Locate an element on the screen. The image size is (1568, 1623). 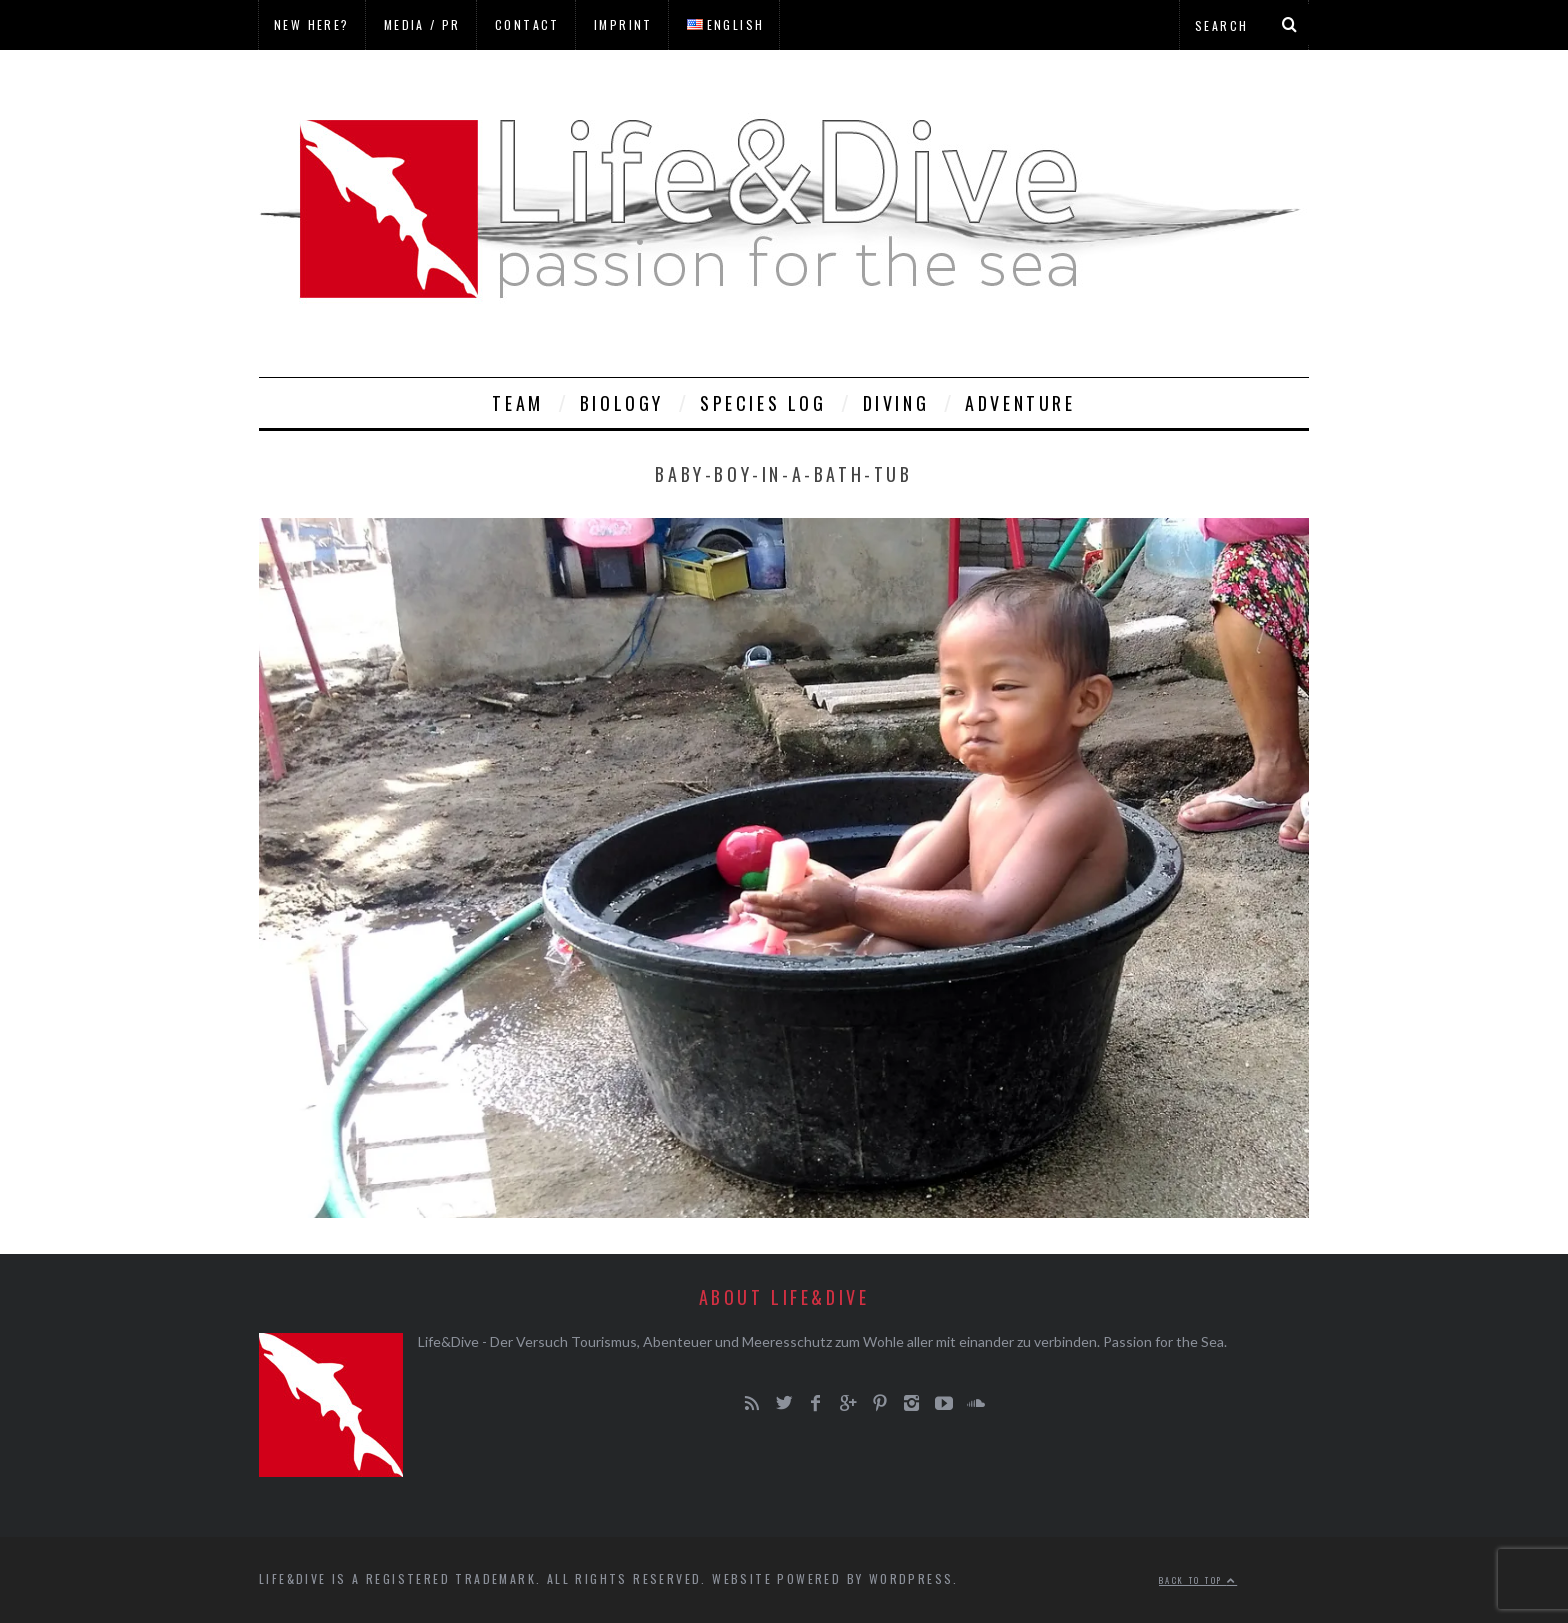
Contact is located at coordinates (527, 24).